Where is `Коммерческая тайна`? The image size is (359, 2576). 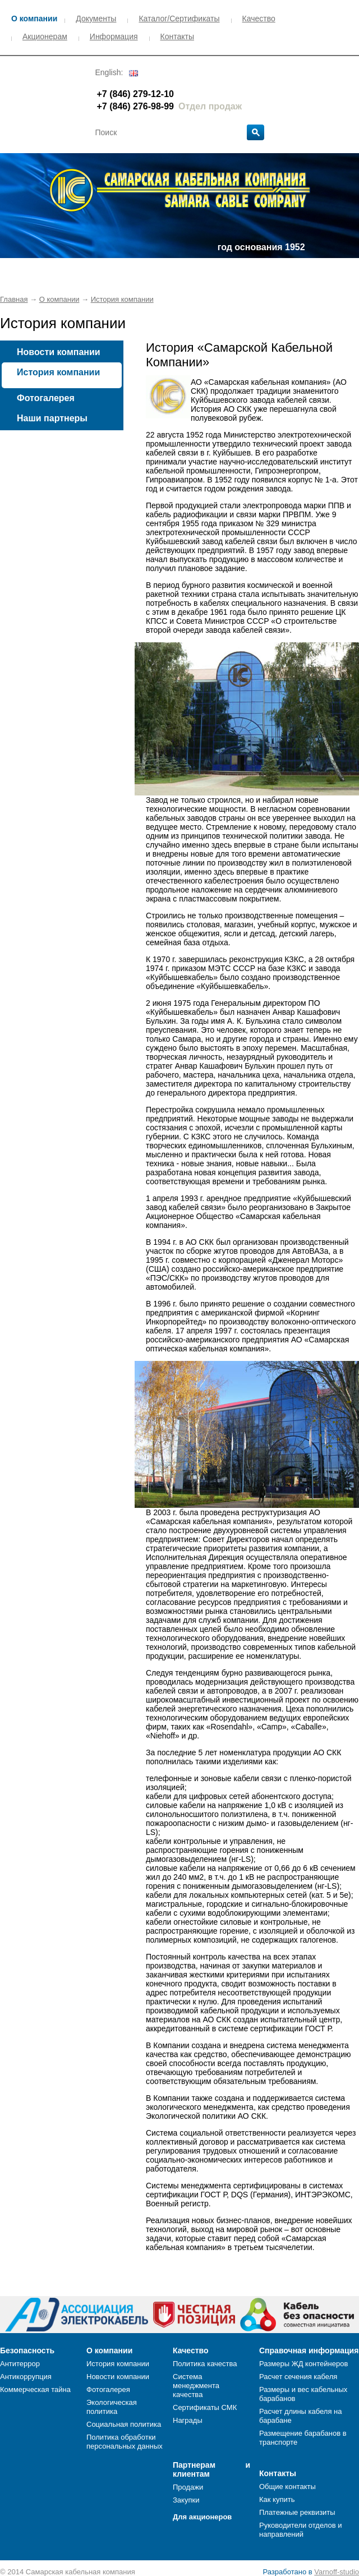
Коммерческая тайна is located at coordinates (35, 2389).